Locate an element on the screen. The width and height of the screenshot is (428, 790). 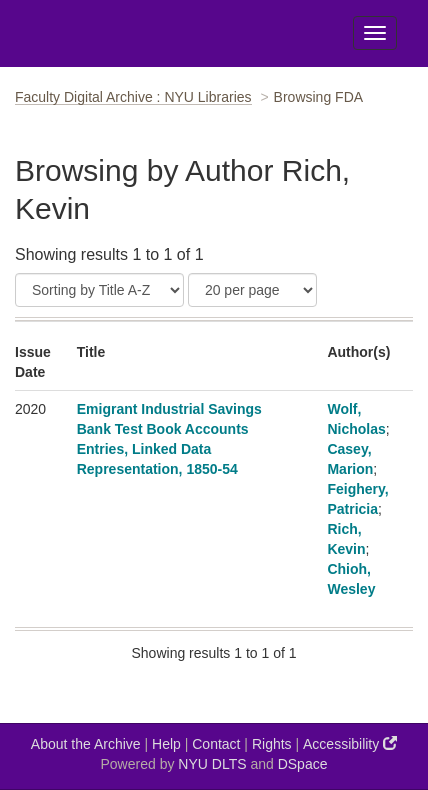
Contact is located at coordinates (216, 744).